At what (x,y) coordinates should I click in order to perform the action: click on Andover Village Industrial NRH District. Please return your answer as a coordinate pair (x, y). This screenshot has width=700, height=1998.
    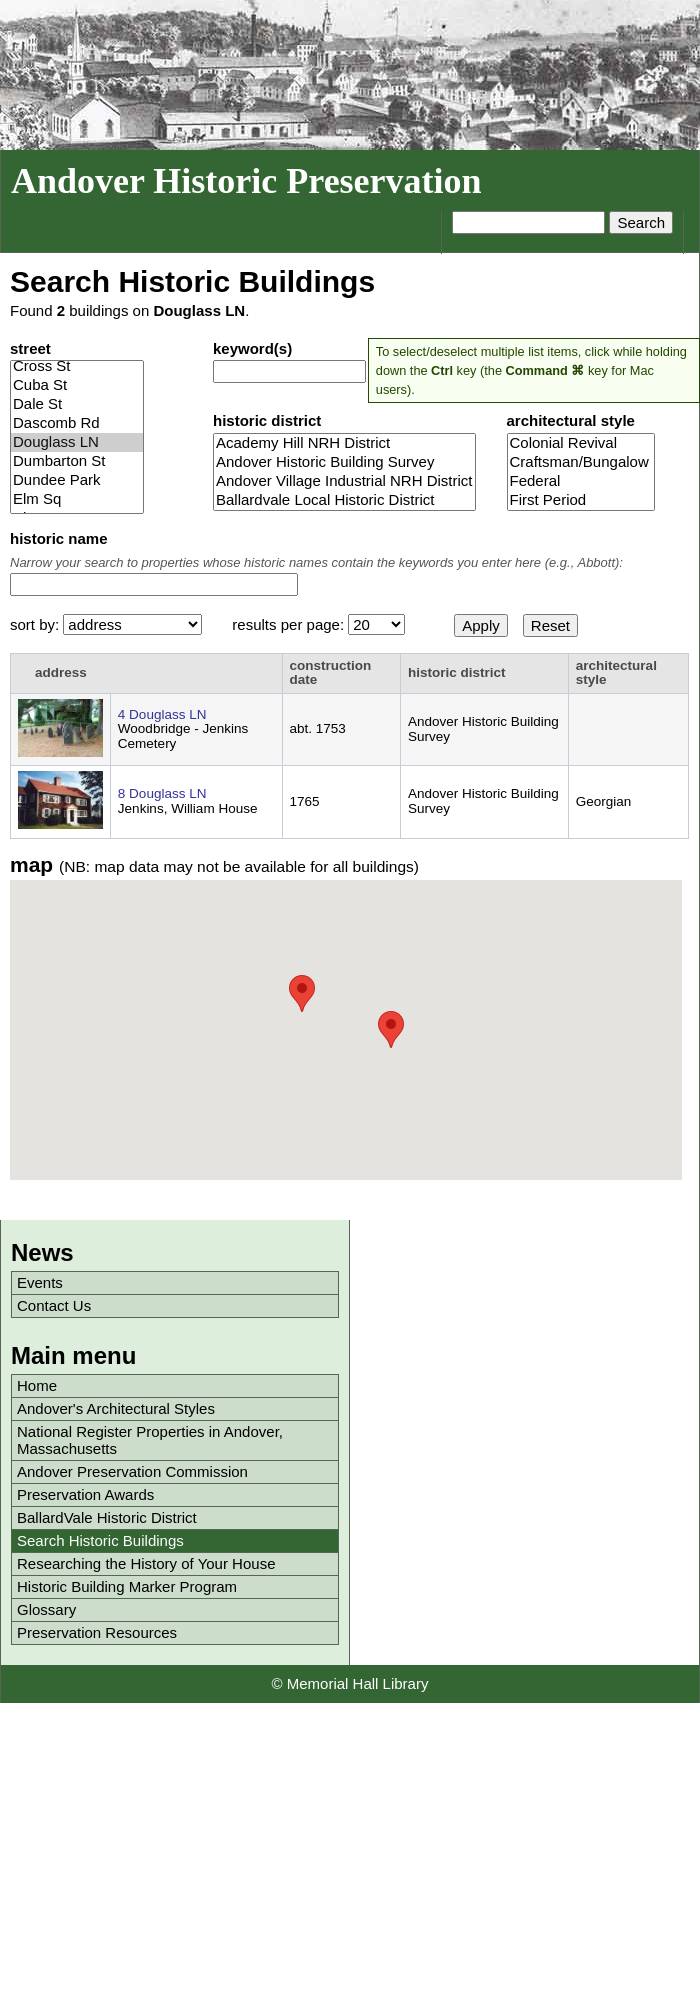
    Looking at the image, I should click on (344, 481).